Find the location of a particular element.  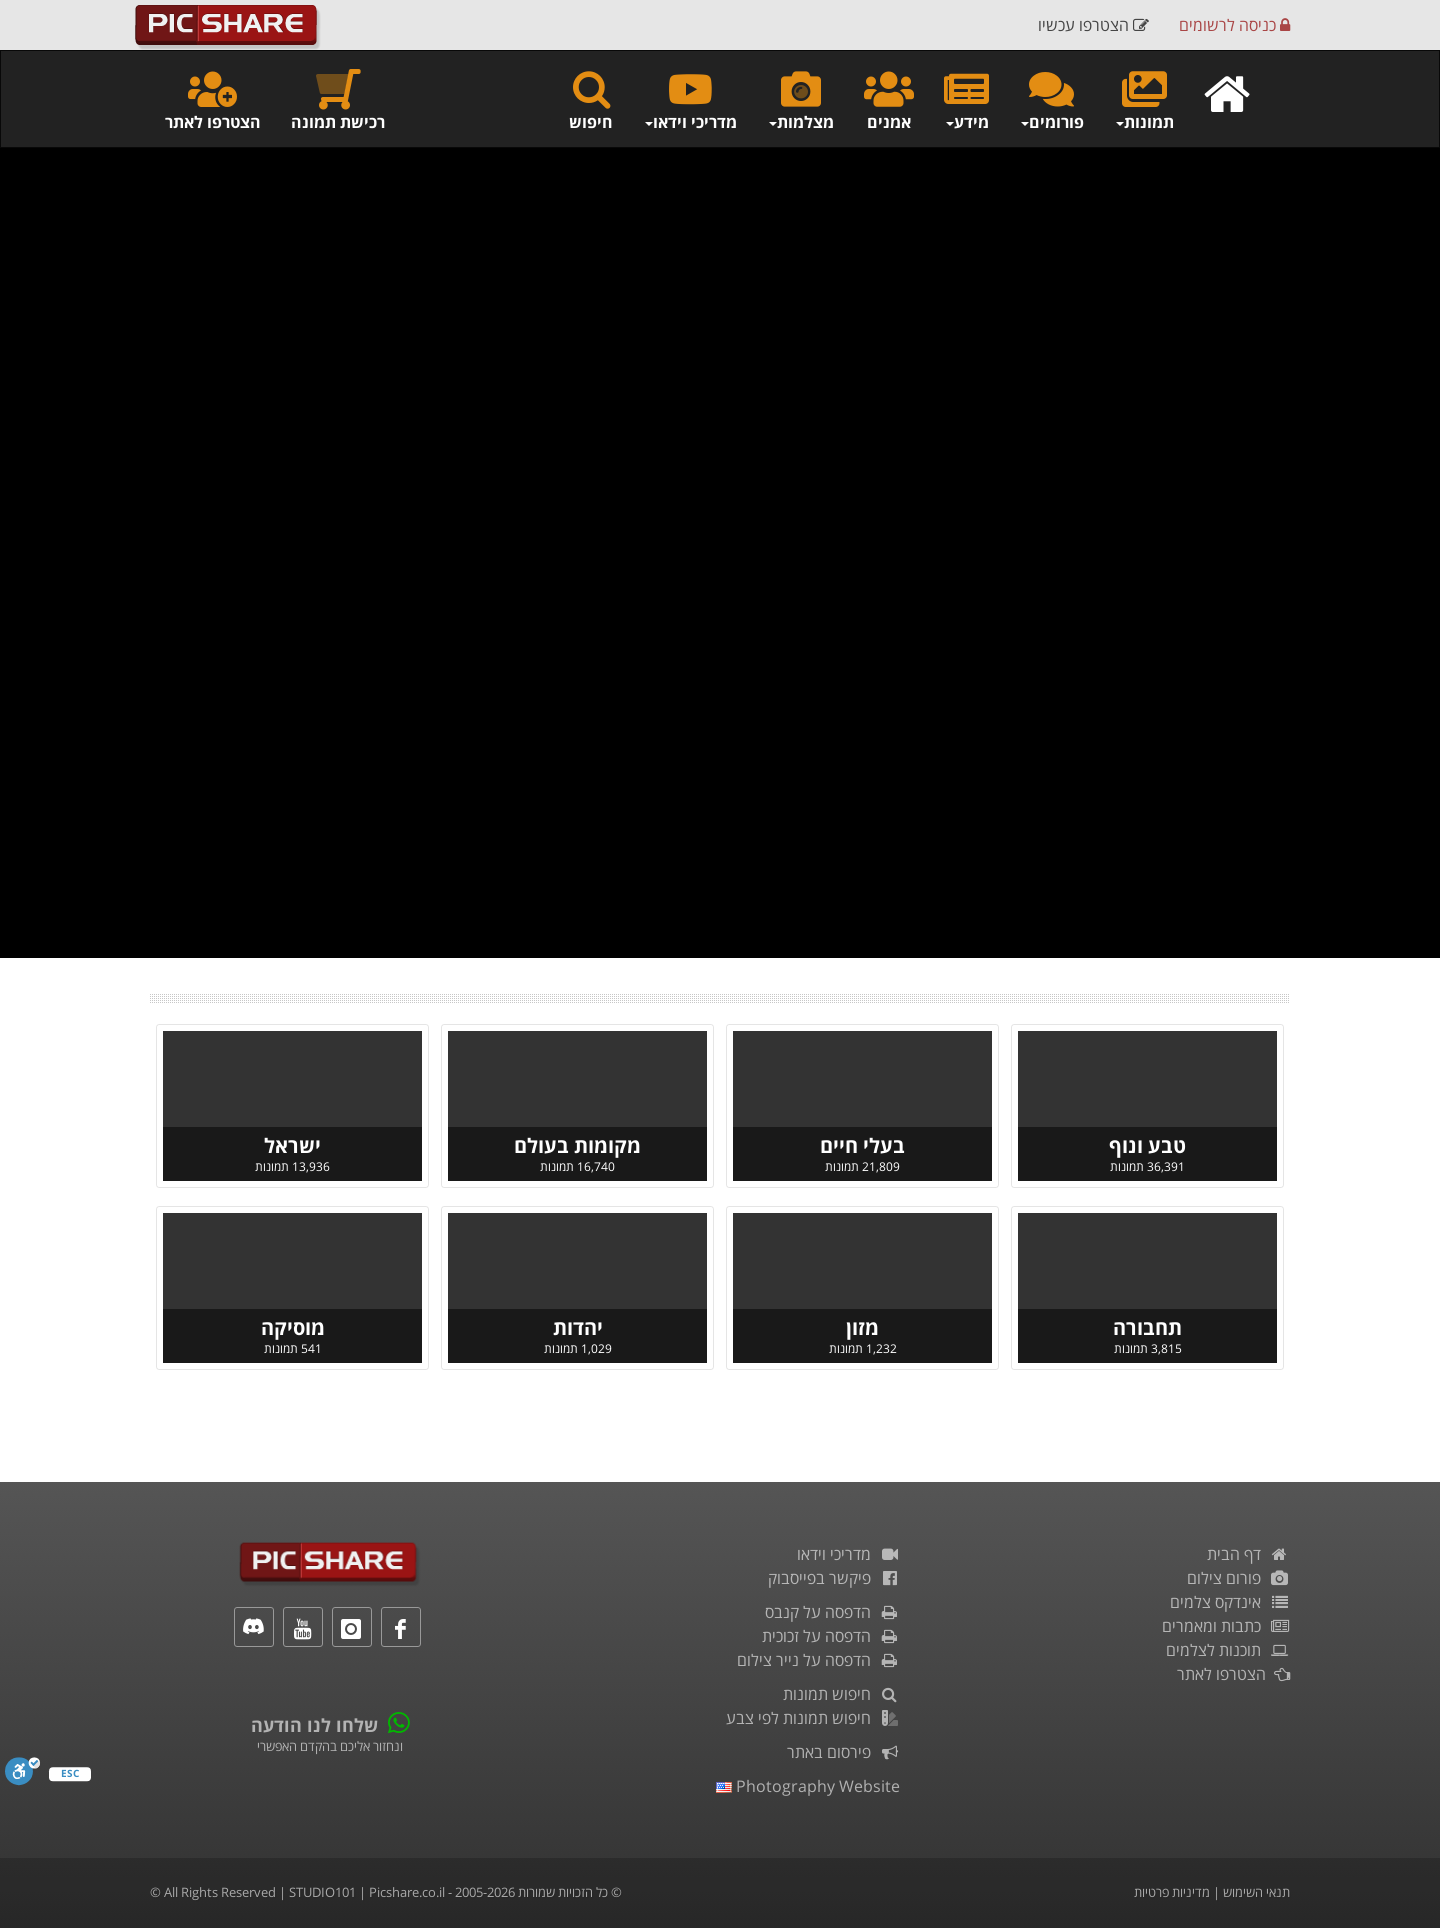

הדפסה על זכוכית is located at coordinates (831, 1636).